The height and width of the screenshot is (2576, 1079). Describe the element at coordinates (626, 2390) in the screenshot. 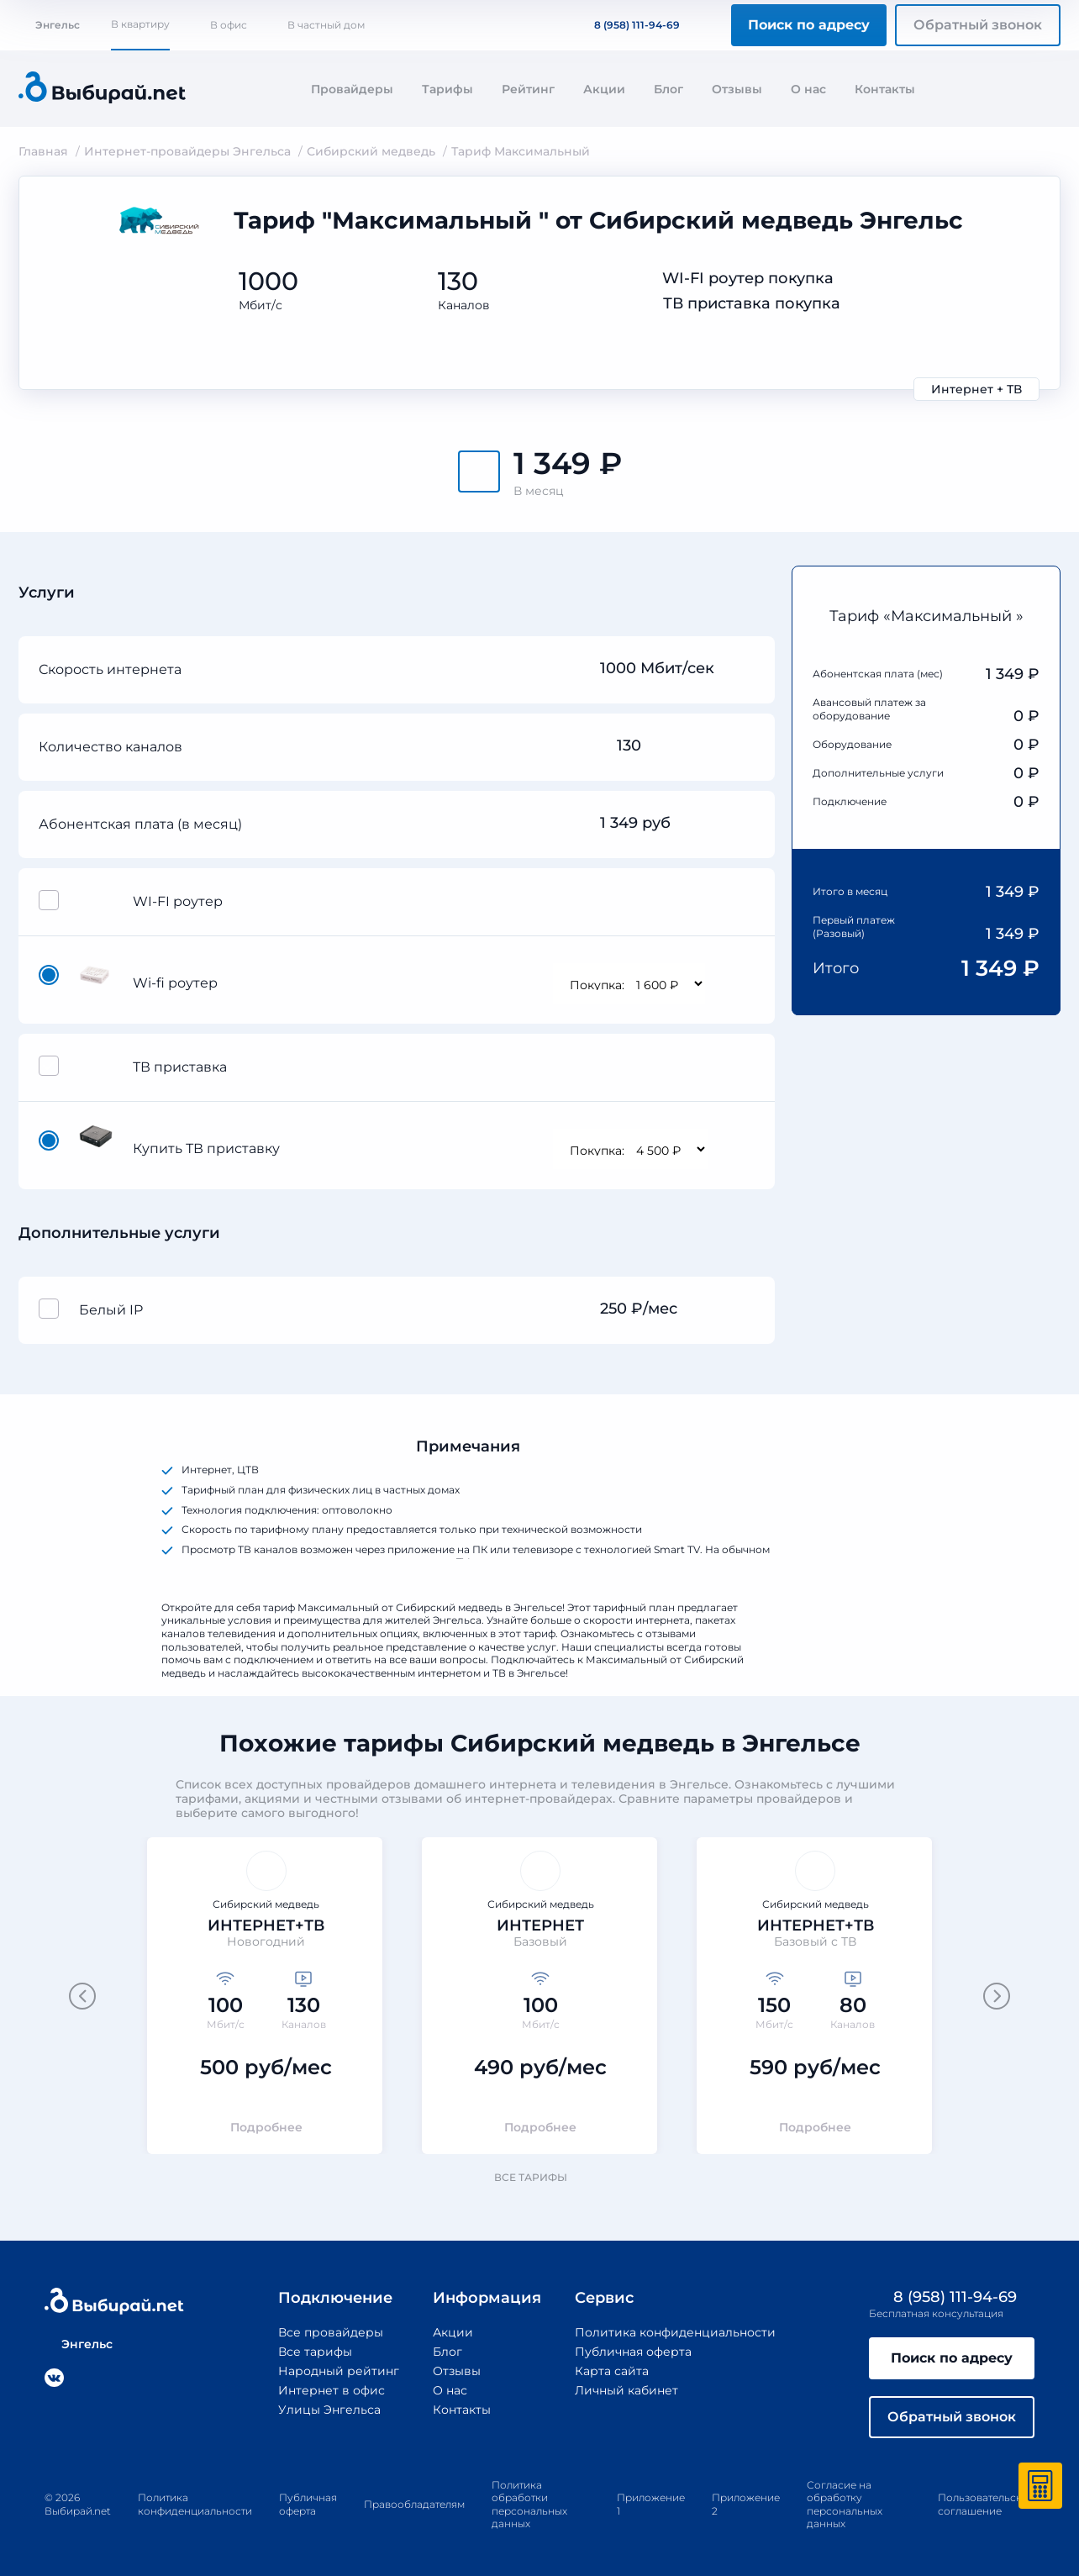

I see `Личный кабинет` at that location.